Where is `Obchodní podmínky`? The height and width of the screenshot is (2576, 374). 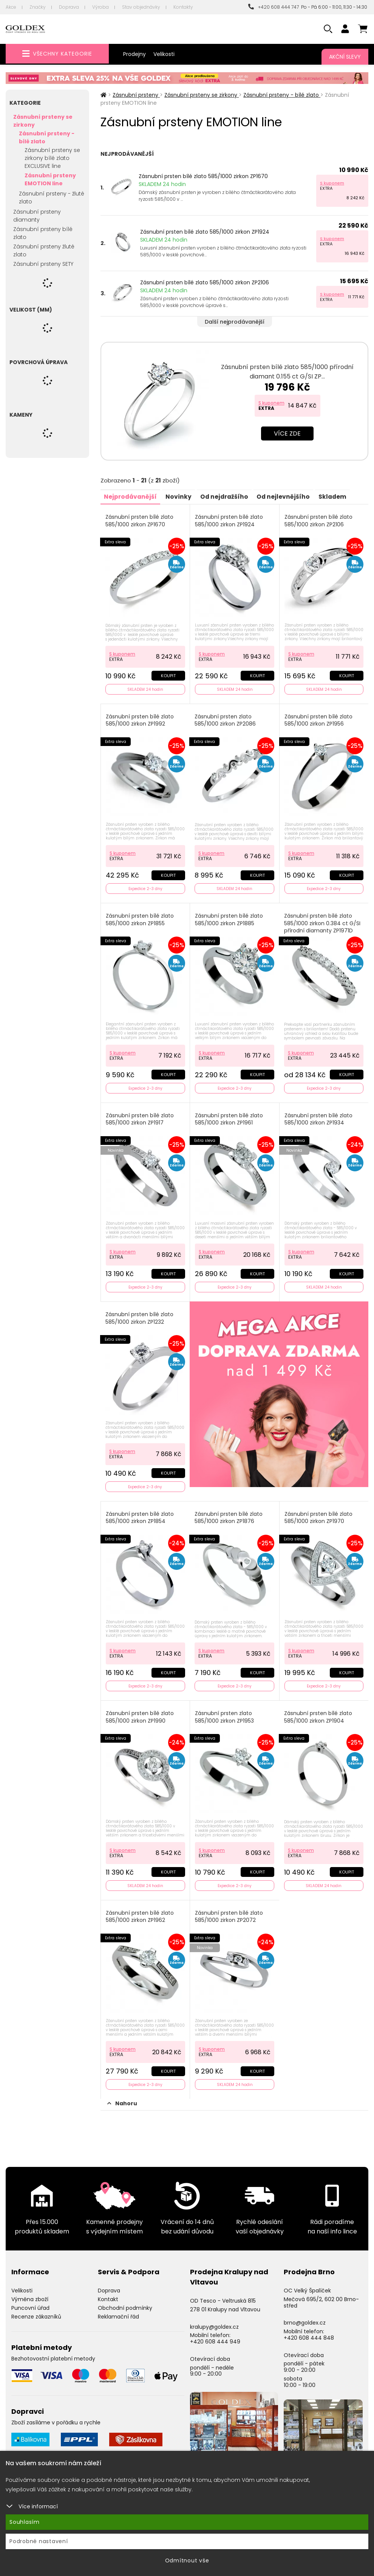
Obchodní podmínky is located at coordinates (125, 2301).